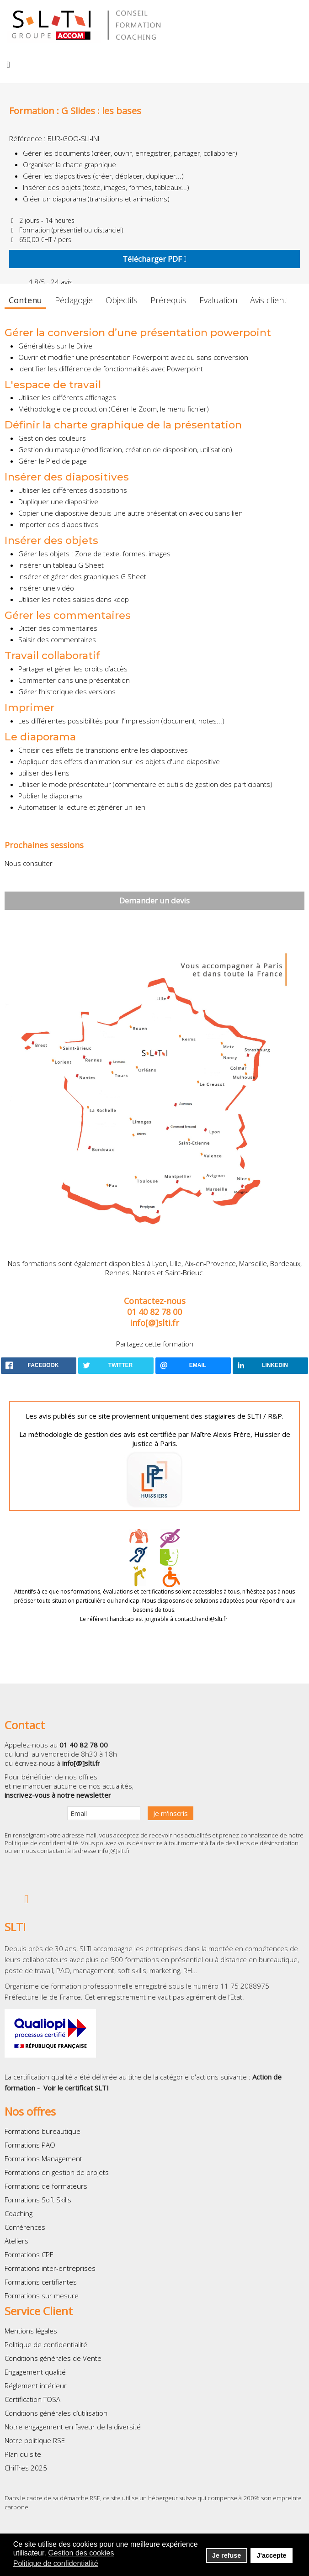  I want to click on Mentions légales, so click(31, 2330).